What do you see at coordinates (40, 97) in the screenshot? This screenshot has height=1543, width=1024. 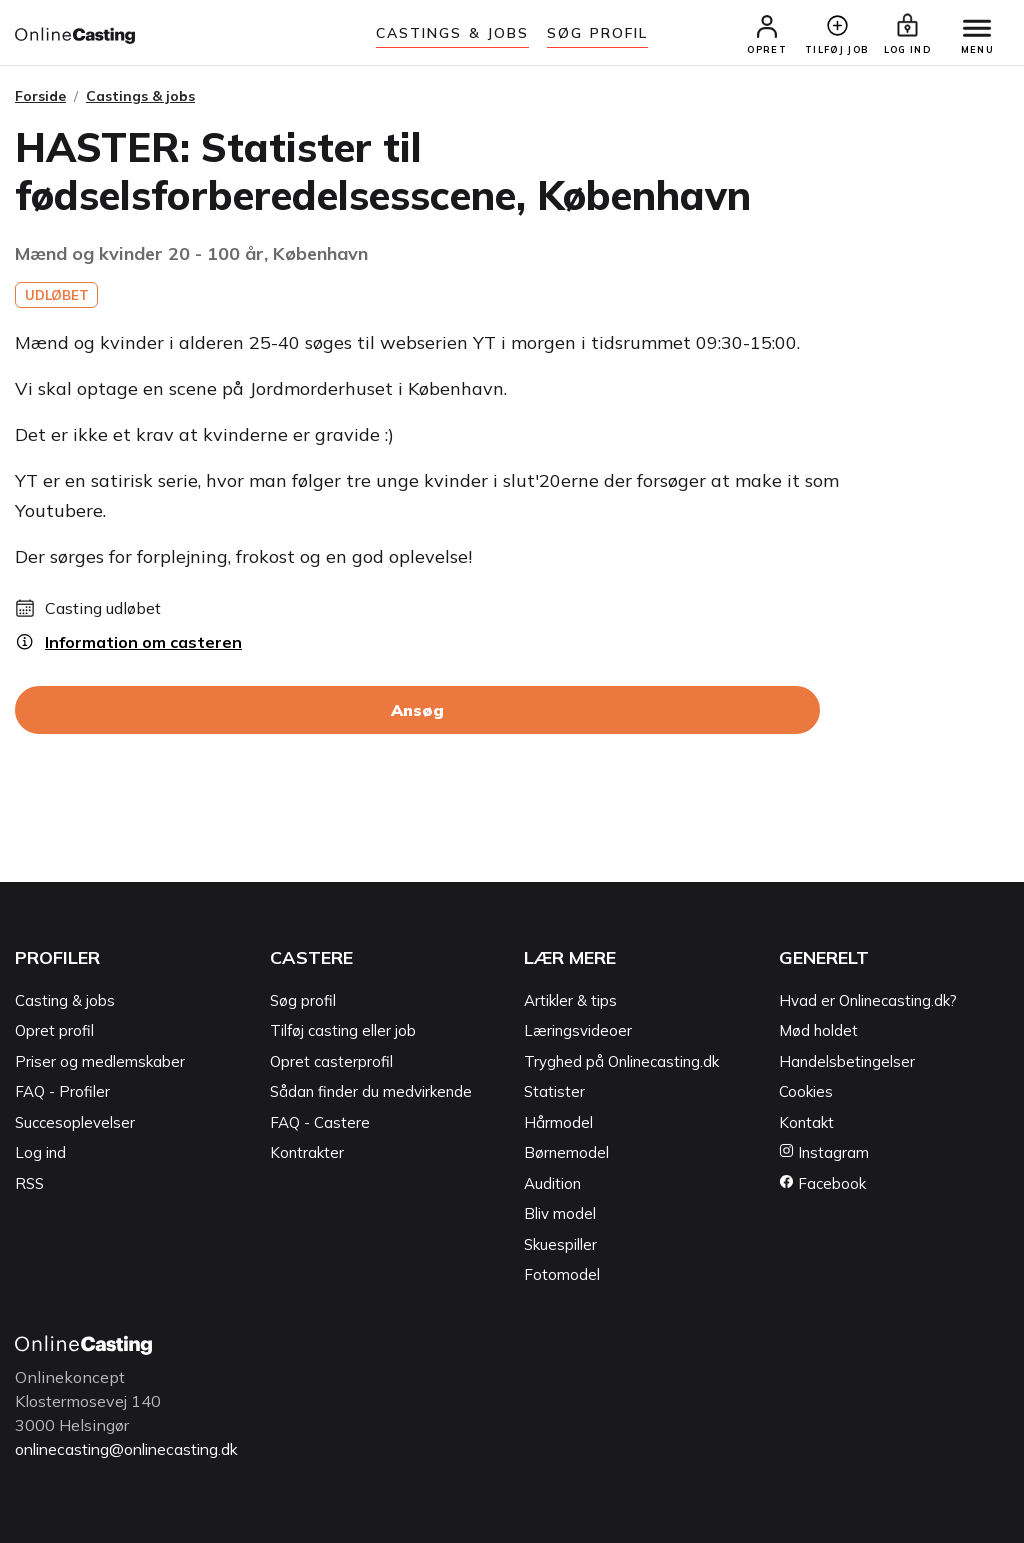 I see `Forside` at bounding box center [40, 97].